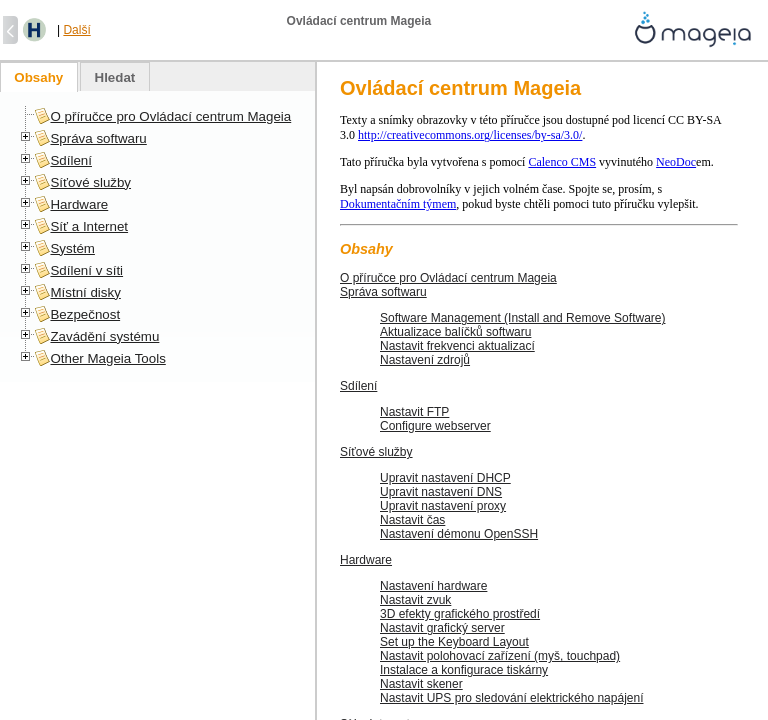 This screenshot has width=768, height=720. I want to click on Upravit nastavení proxy, so click(443, 506).